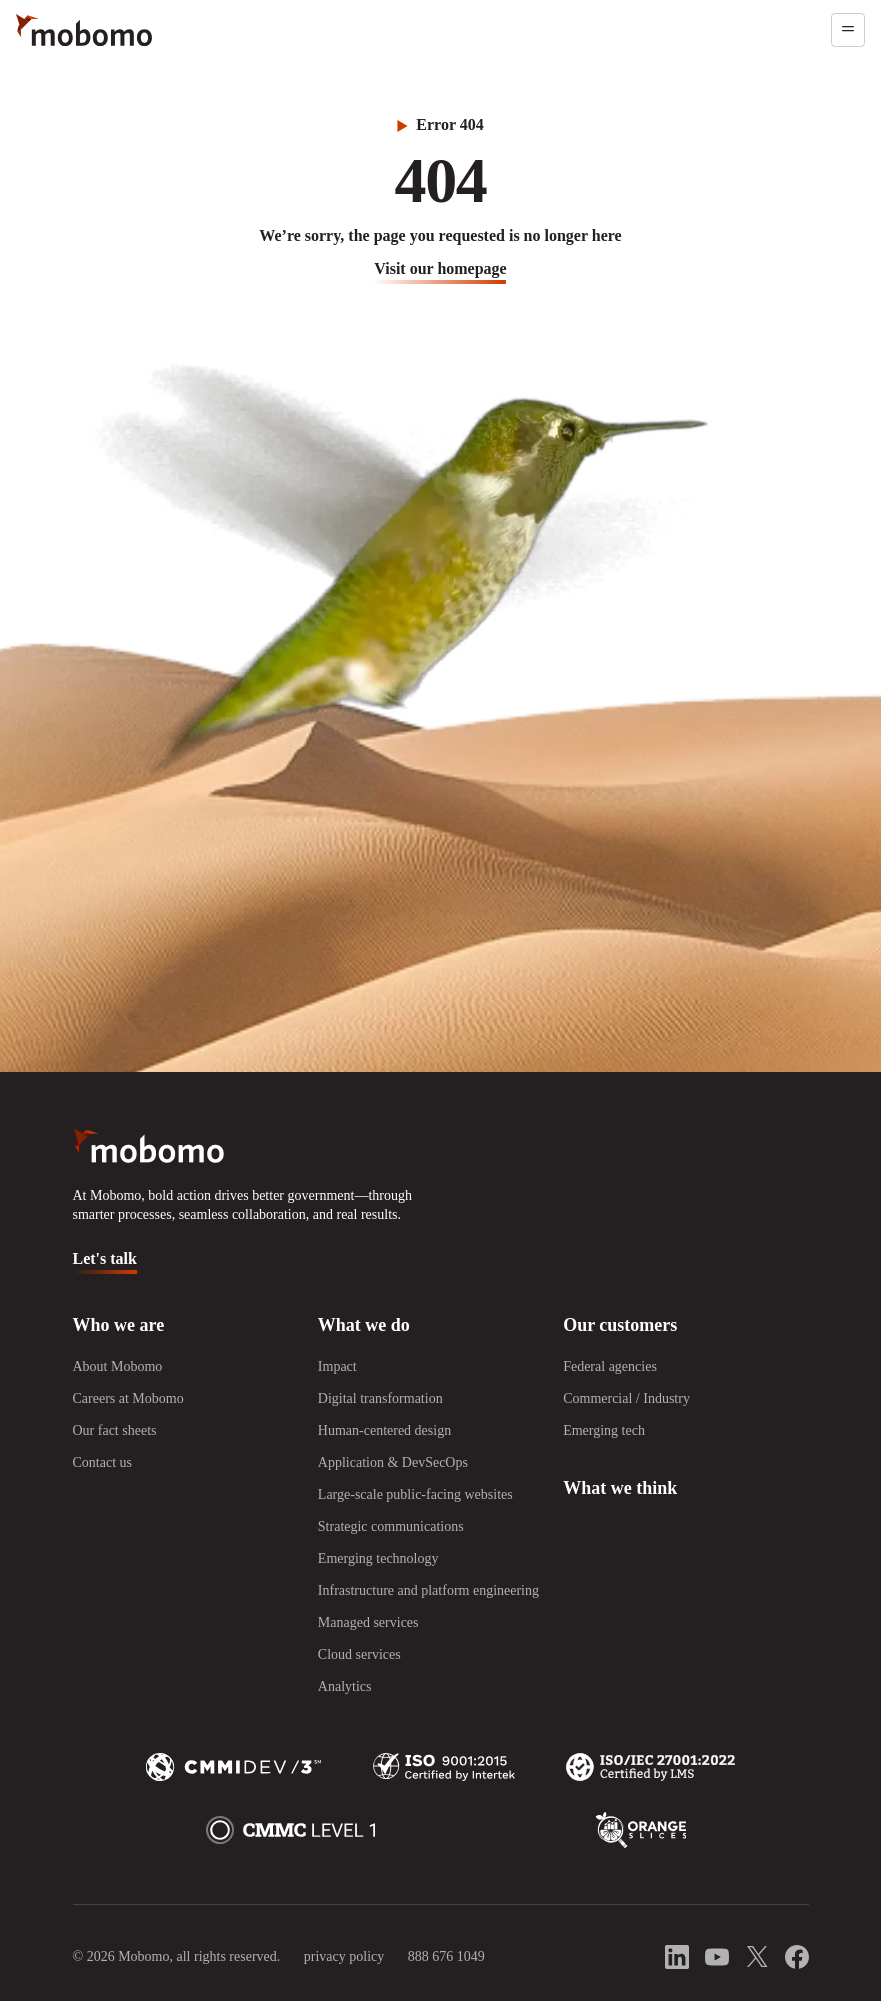  I want to click on Analytics, so click(345, 1686).